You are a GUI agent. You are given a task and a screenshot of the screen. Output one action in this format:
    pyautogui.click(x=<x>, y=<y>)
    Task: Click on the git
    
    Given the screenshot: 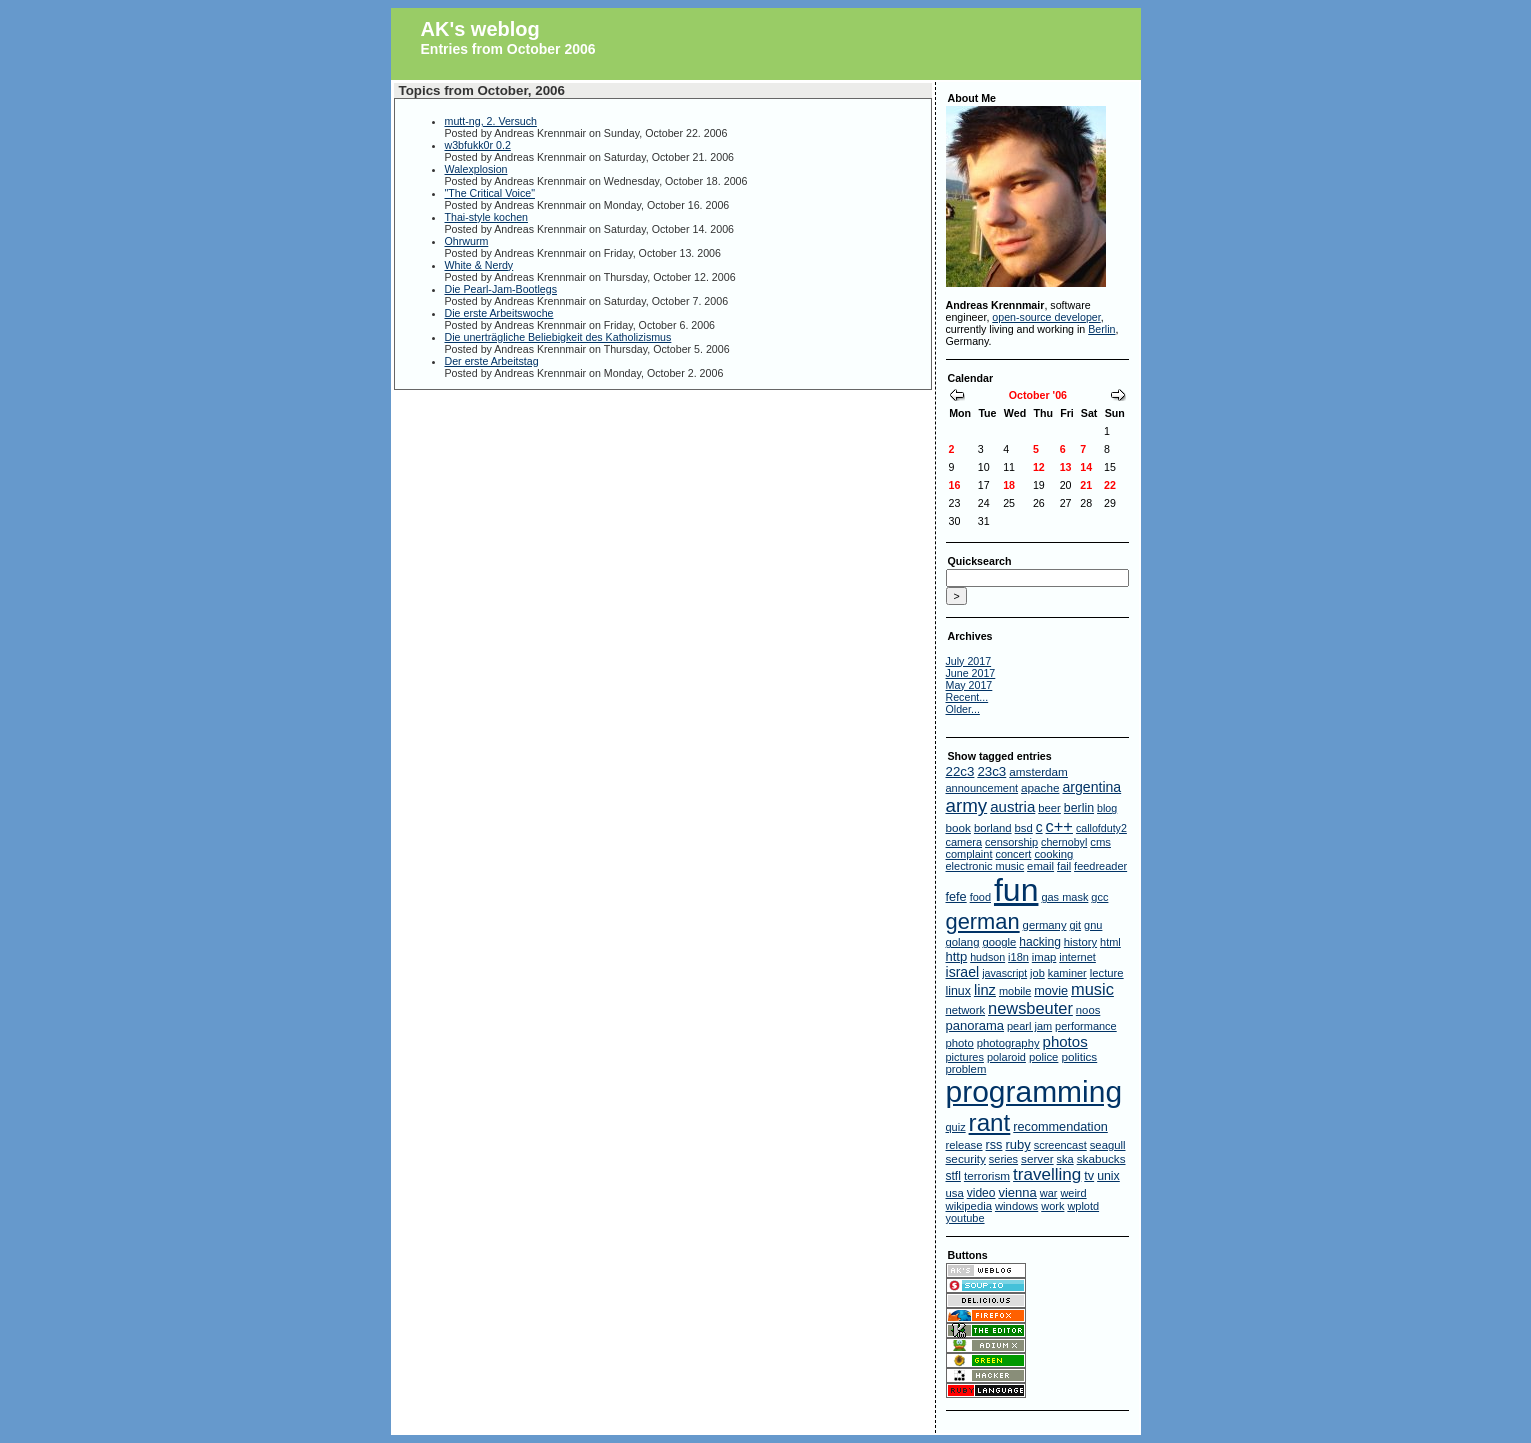 What is the action you would take?
    pyautogui.click(x=1076, y=925)
    